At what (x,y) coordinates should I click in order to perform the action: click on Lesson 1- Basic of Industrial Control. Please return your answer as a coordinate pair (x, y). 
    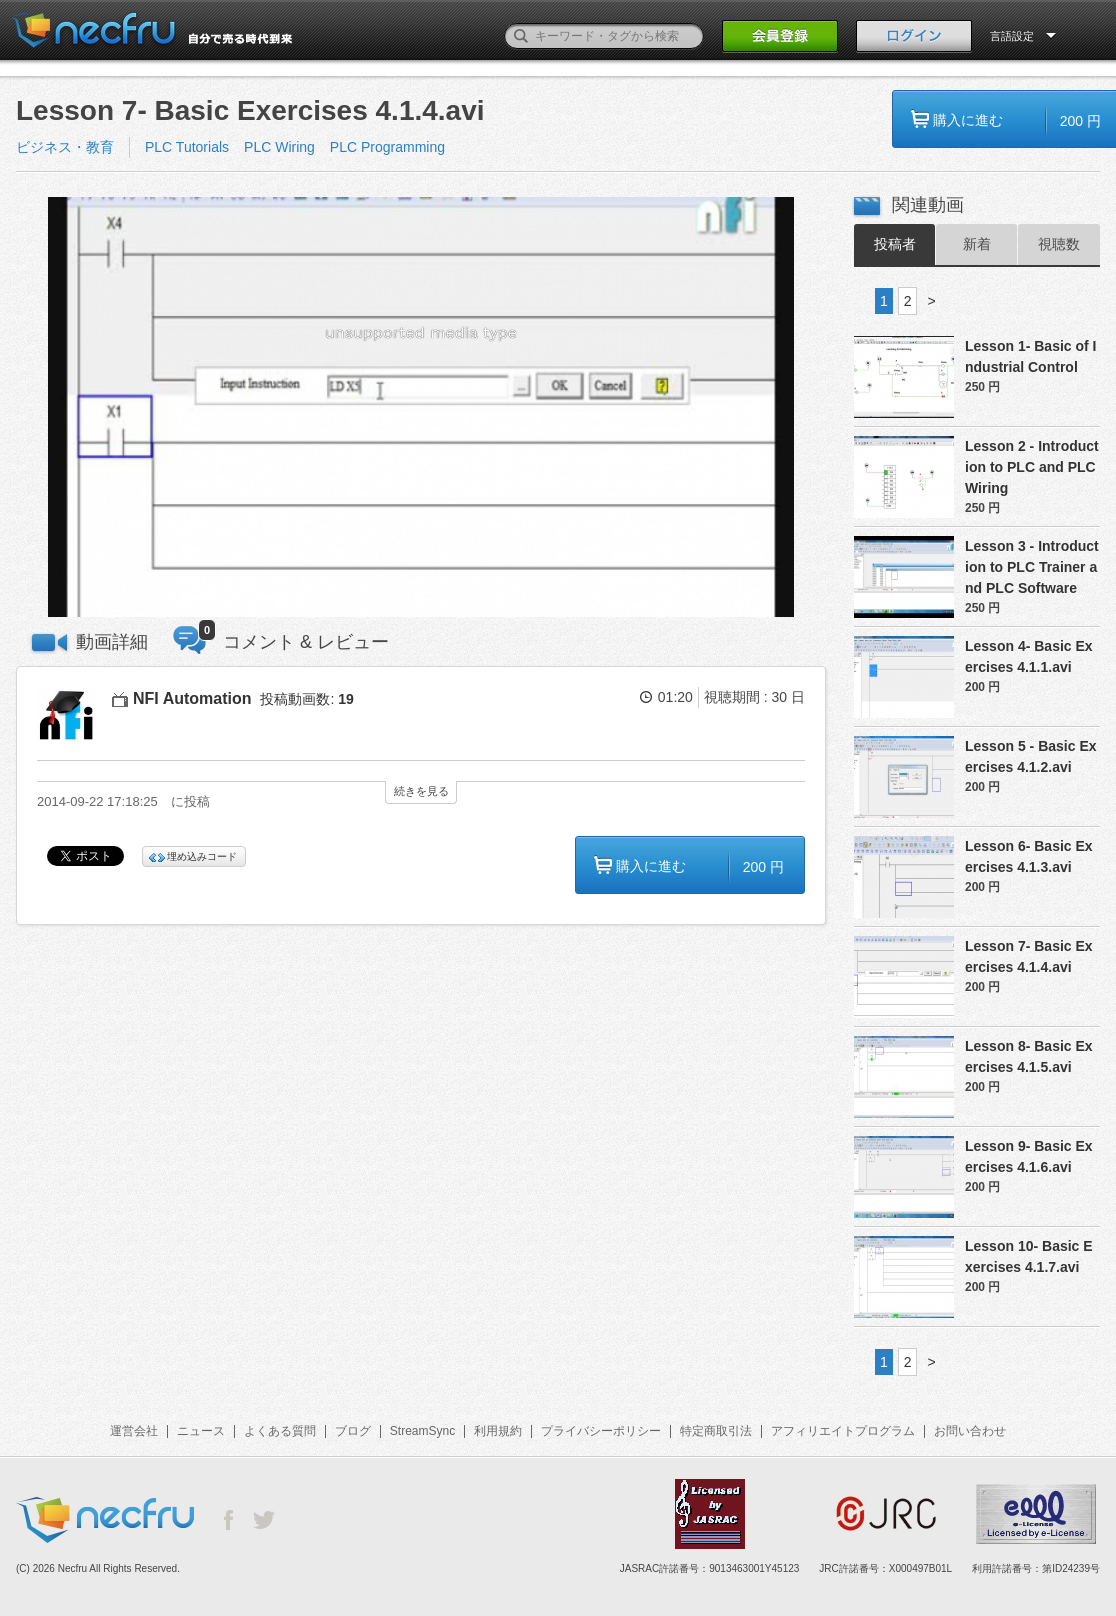
    Looking at the image, I should click on (1030, 356).